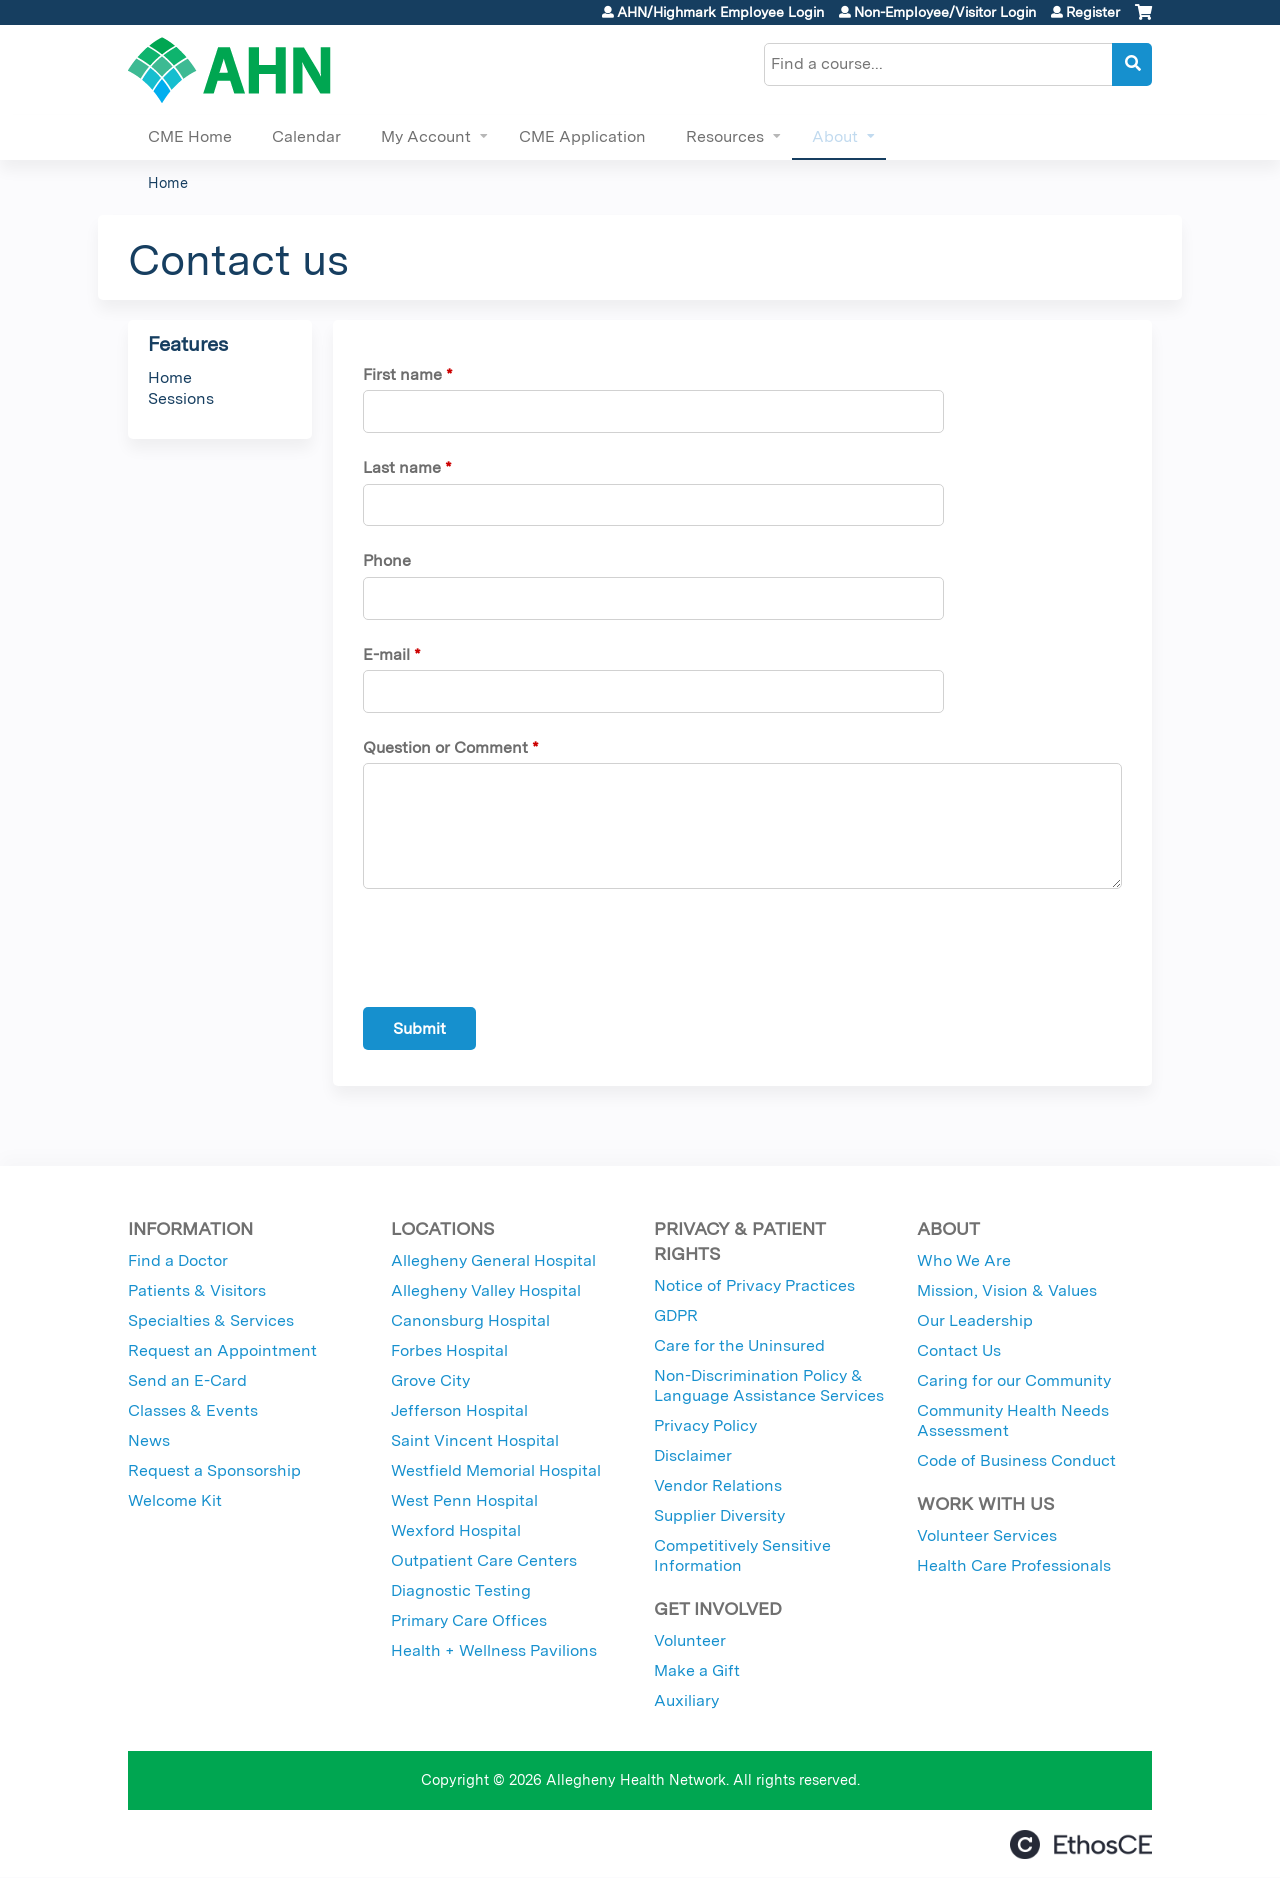 The width and height of the screenshot is (1280, 1878). What do you see at coordinates (493, 1260) in the screenshot?
I see `Allegheny General Hospital` at bounding box center [493, 1260].